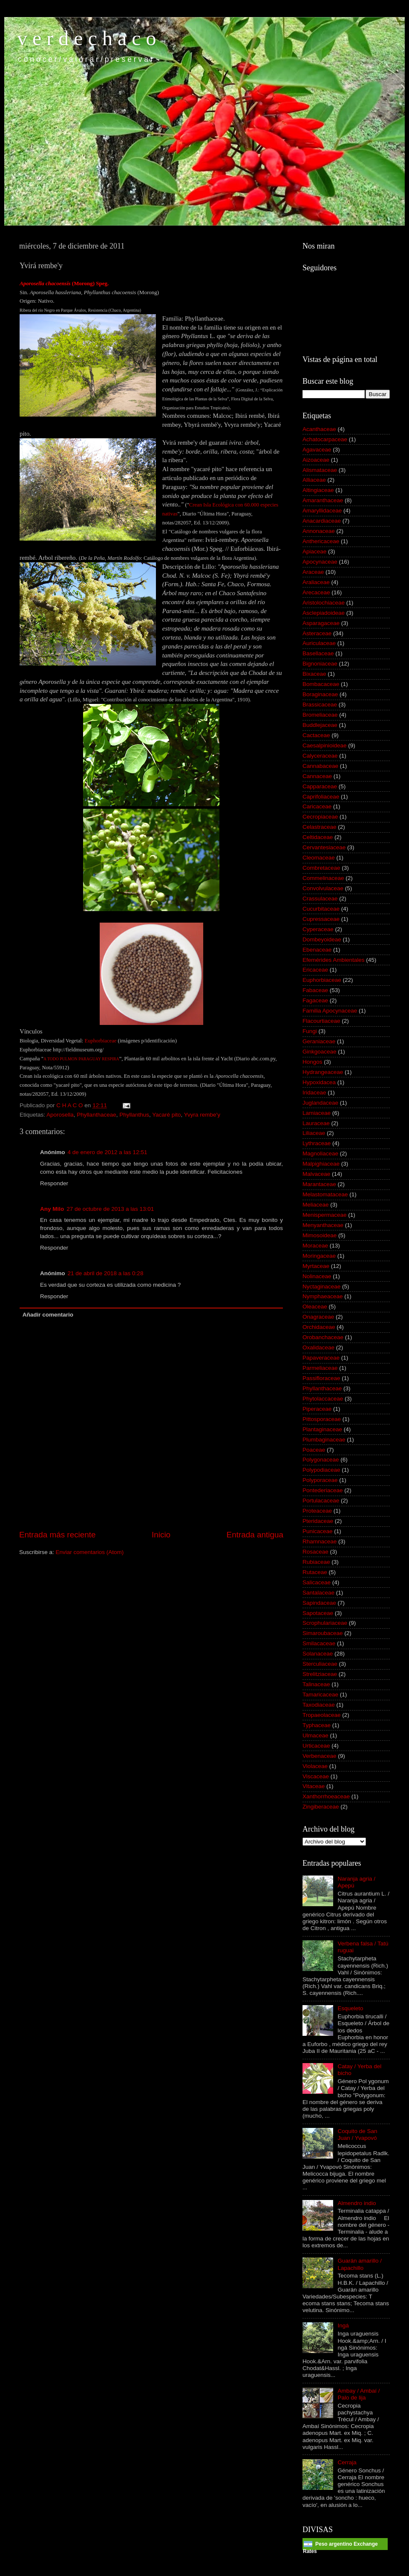 The width and height of the screenshot is (409, 2576). I want to click on Juglandaceae, so click(320, 1103).